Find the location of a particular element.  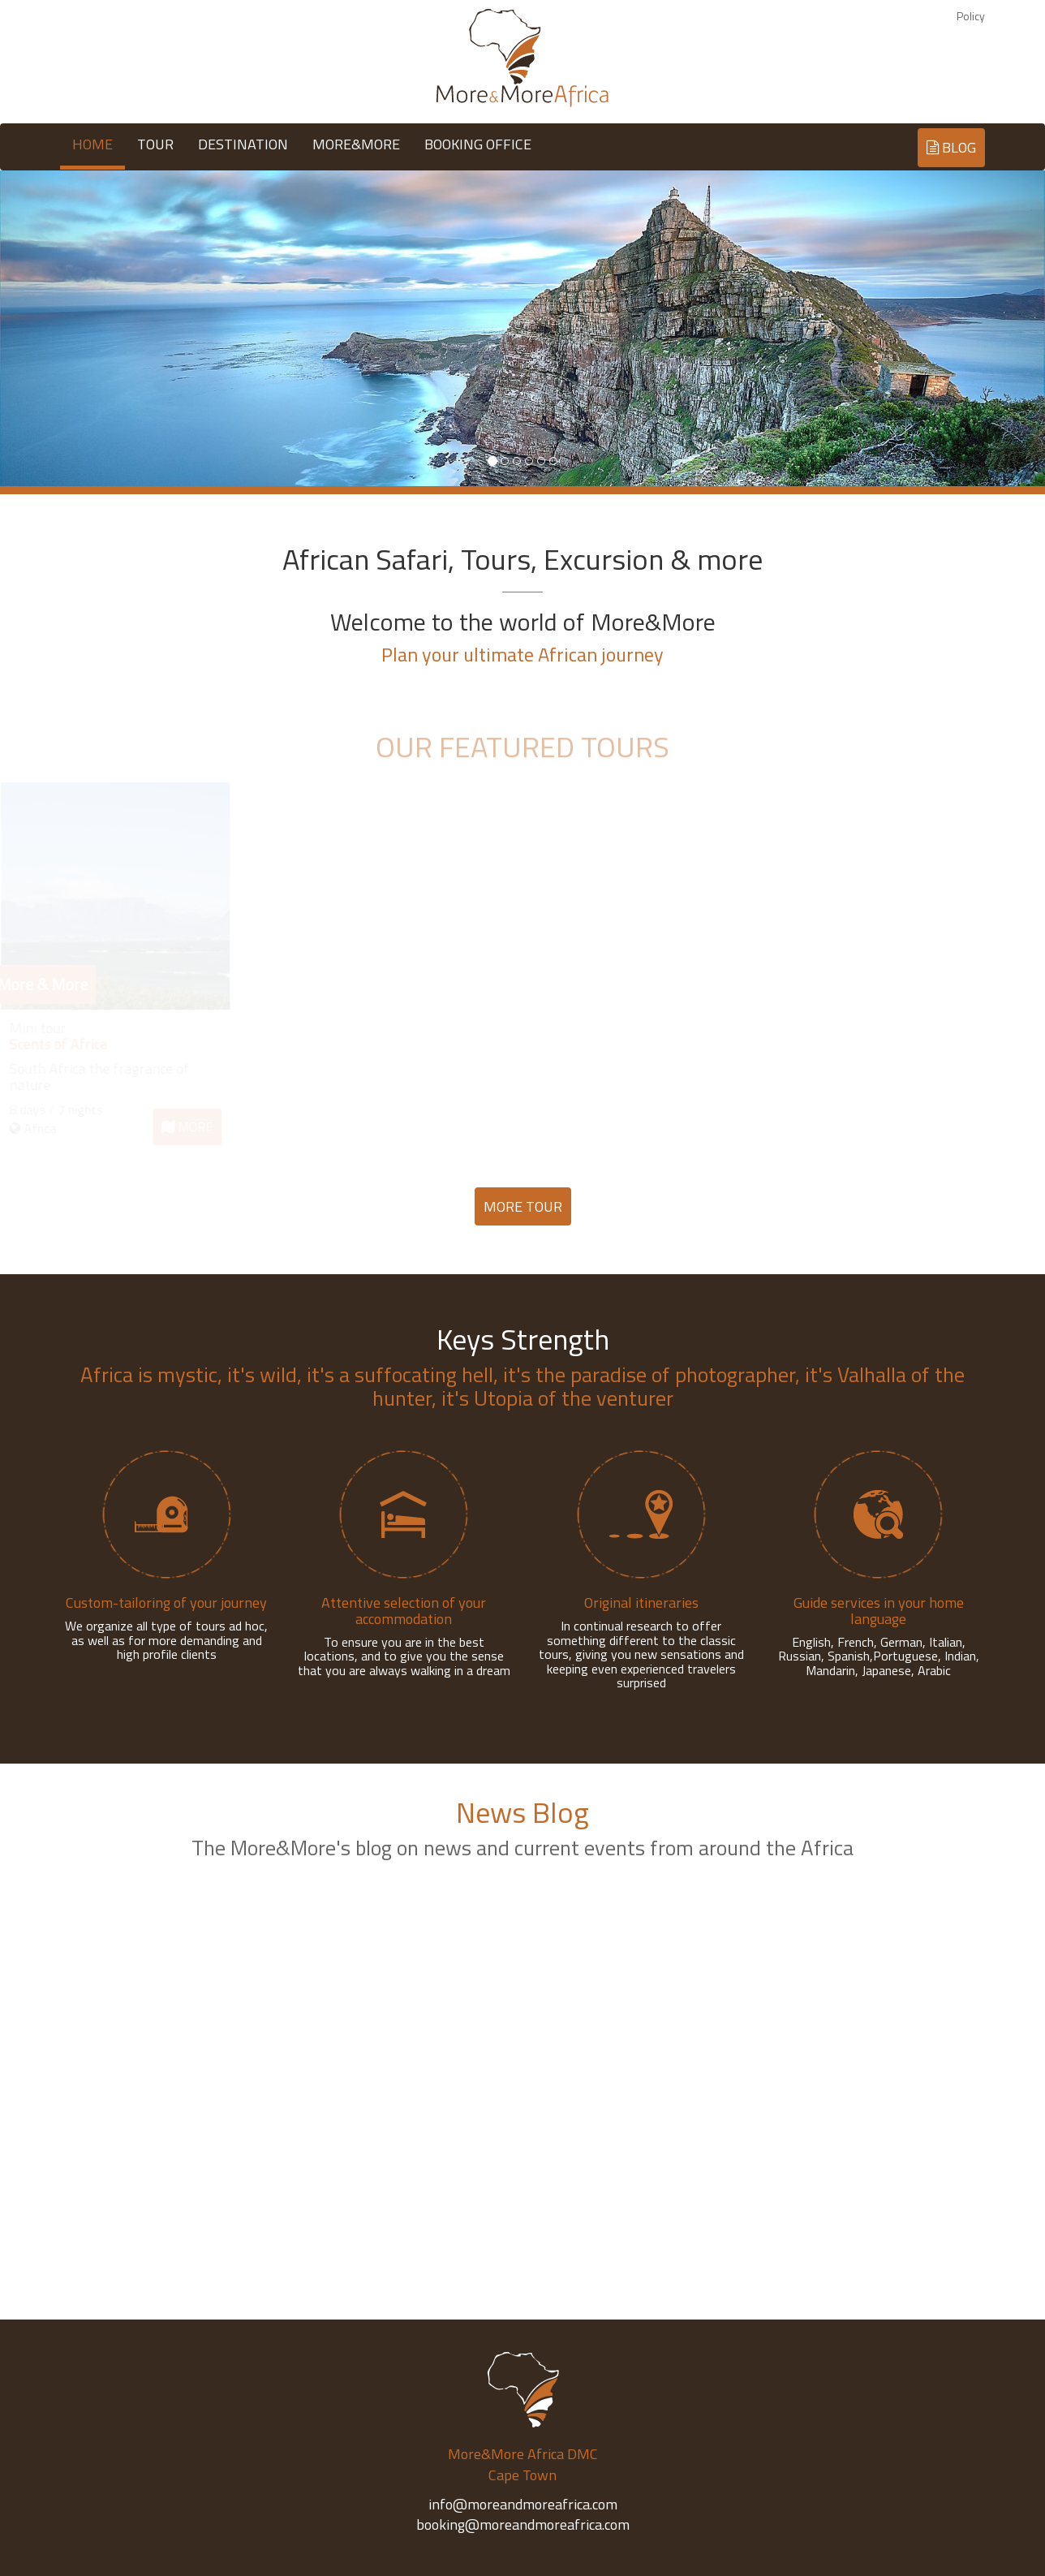

Policy is located at coordinates (971, 15).